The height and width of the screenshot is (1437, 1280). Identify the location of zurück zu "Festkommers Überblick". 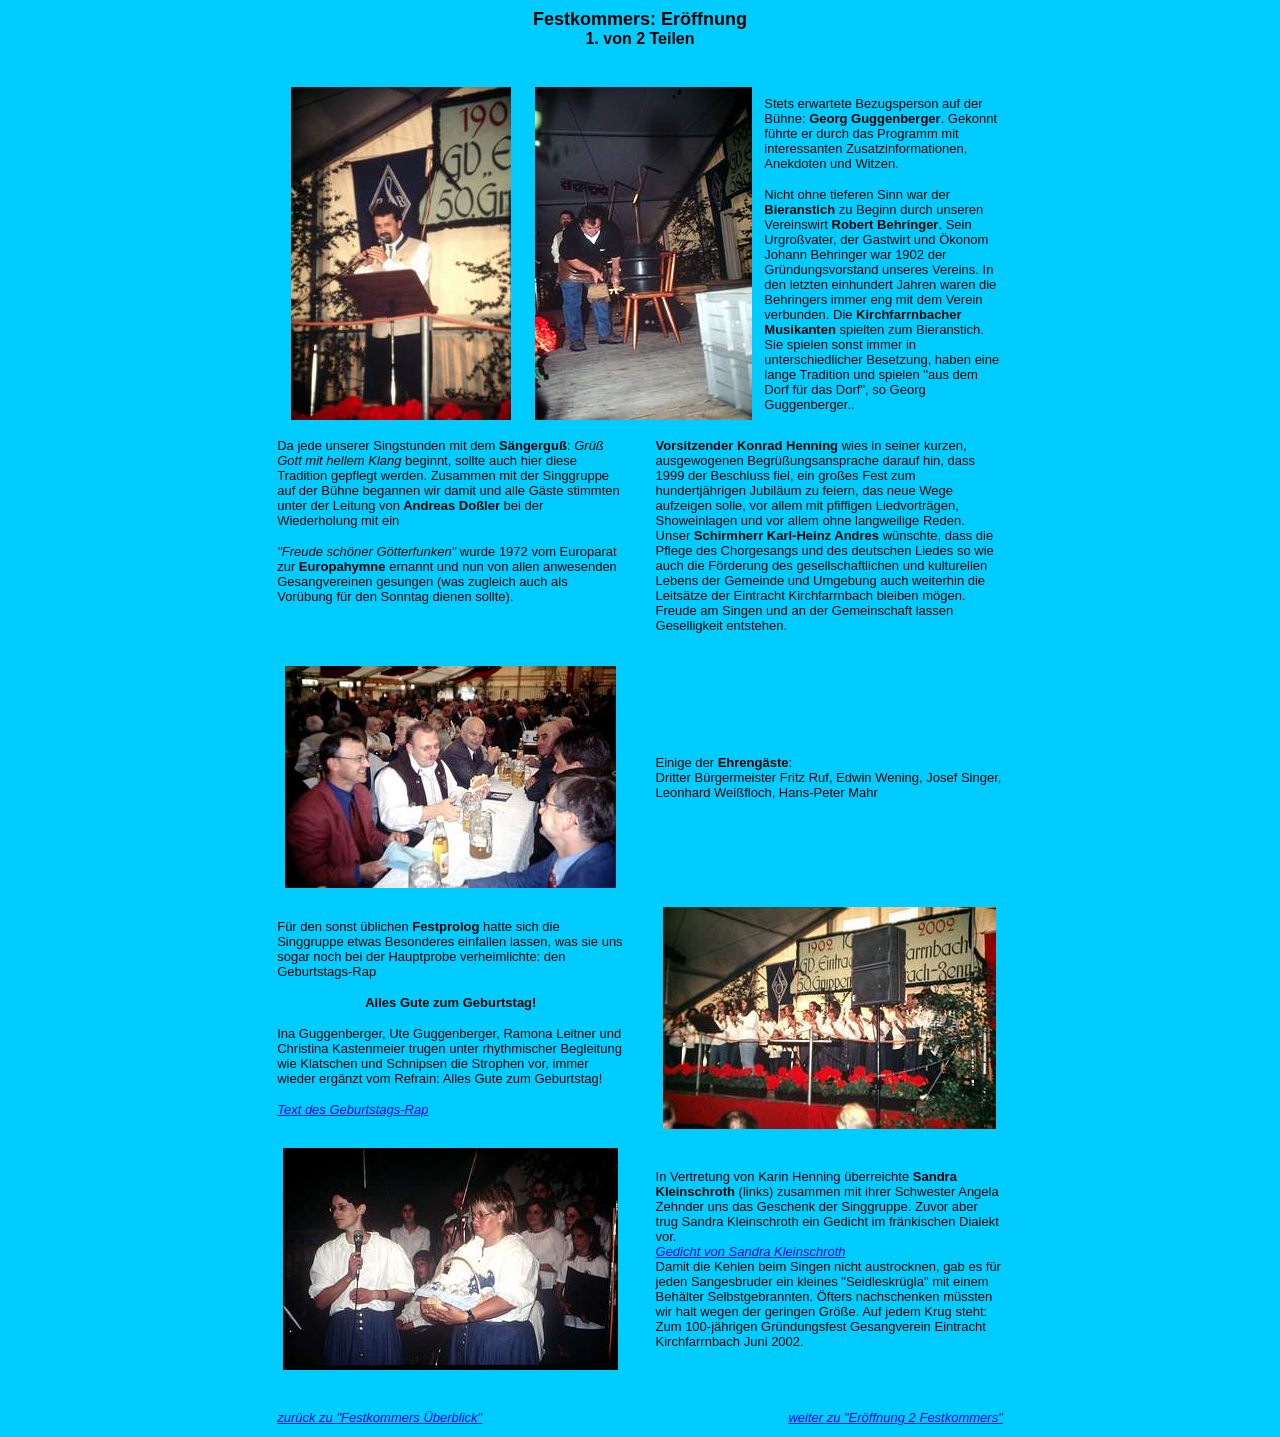
(379, 1417).